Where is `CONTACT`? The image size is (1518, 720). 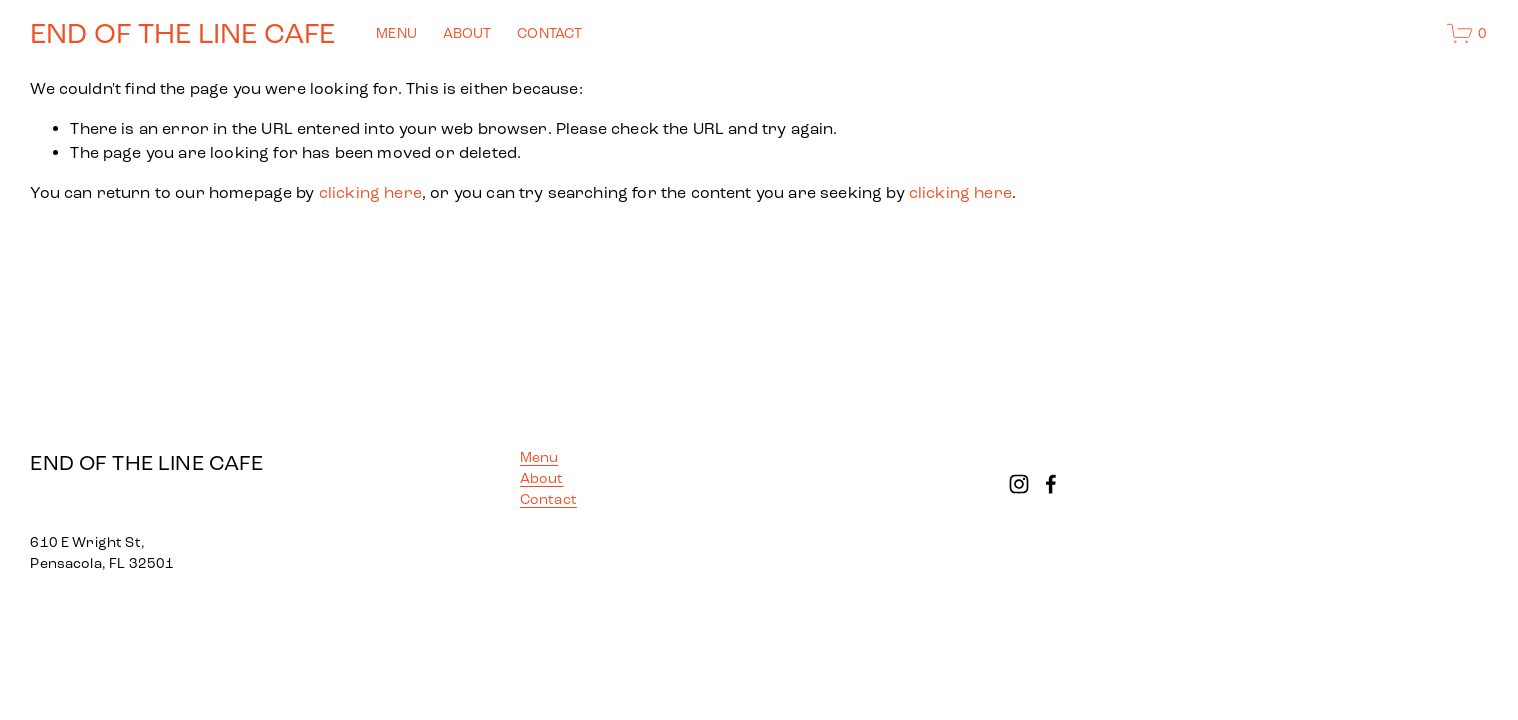
CONTACT is located at coordinates (549, 33).